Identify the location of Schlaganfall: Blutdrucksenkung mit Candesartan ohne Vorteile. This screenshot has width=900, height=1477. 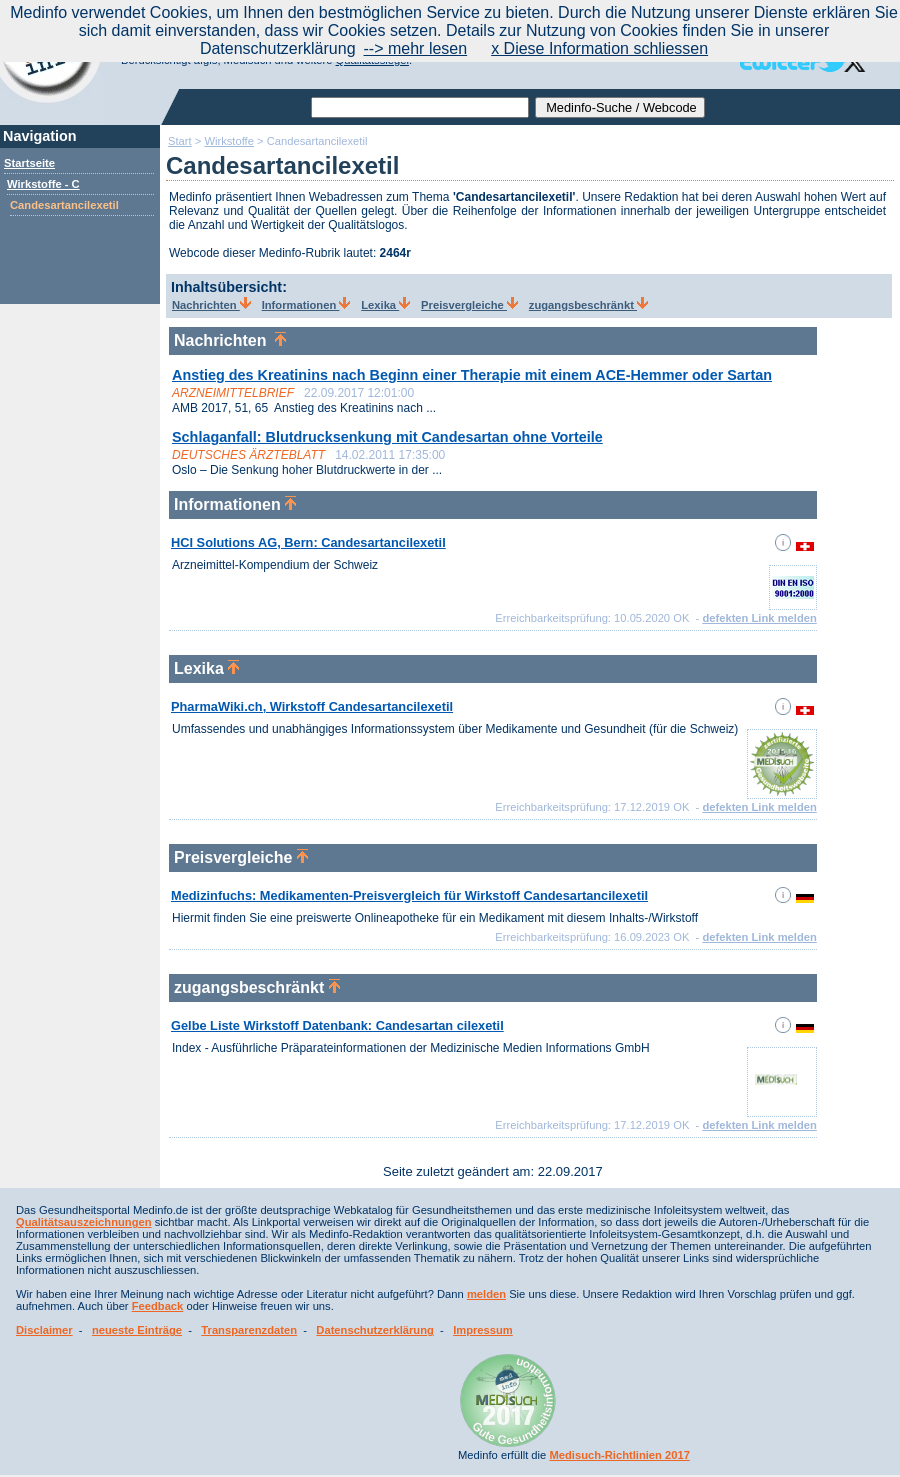
(387, 437).